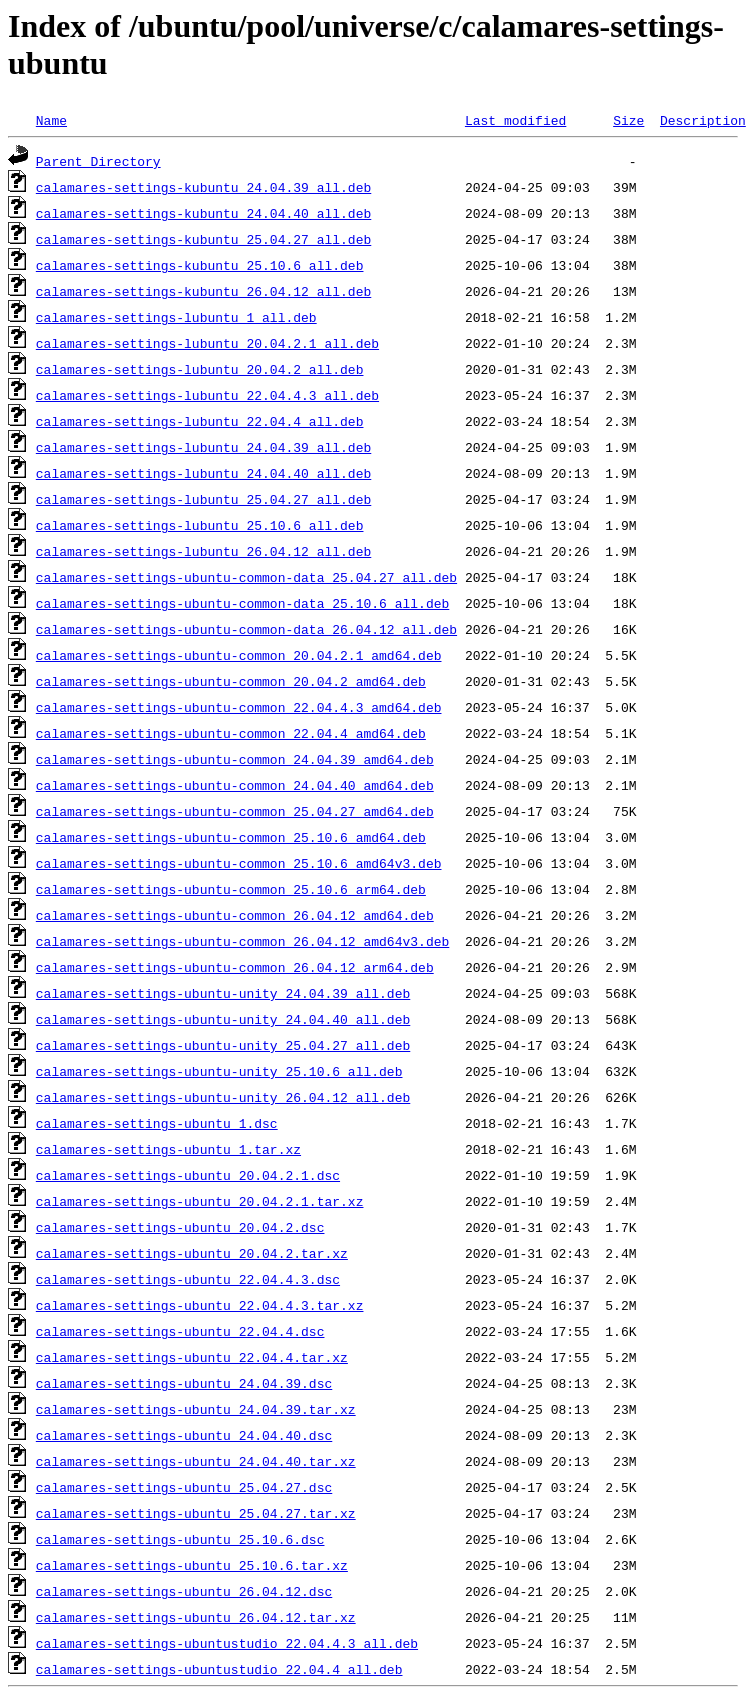 This screenshot has height=1700, width=746. What do you see at coordinates (98, 161) in the screenshot?
I see `Parent Directory` at bounding box center [98, 161].